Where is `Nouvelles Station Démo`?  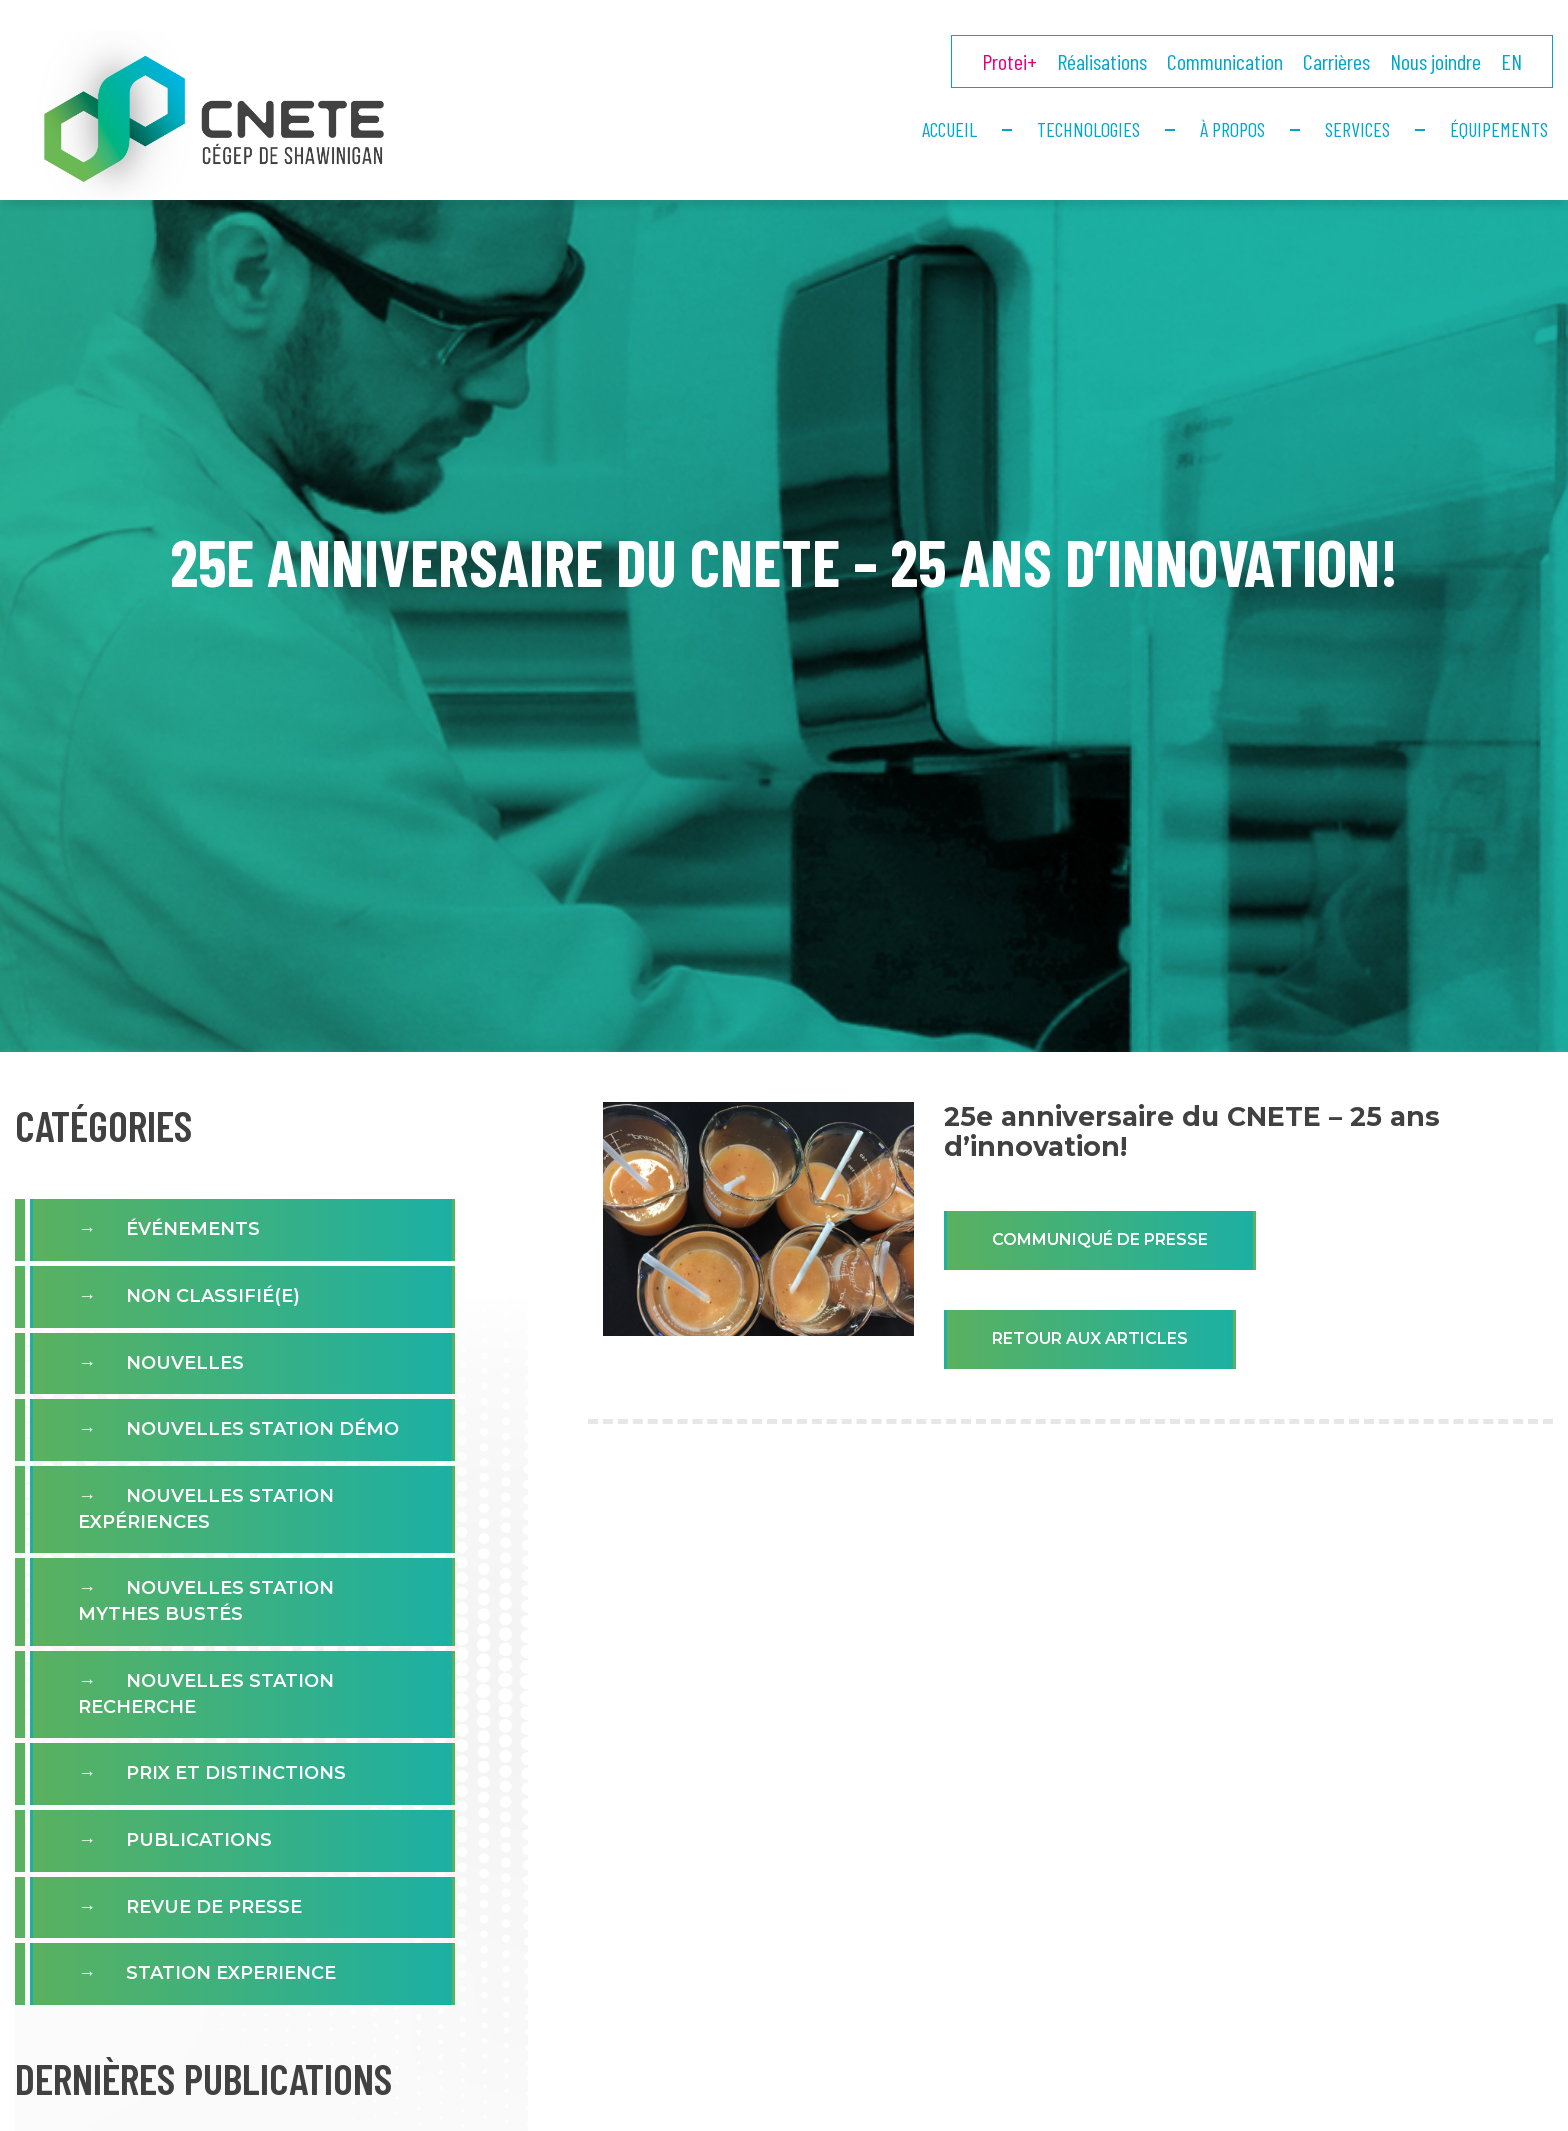 Nouvelles Station Démo is located at coordinates (262, 1429).